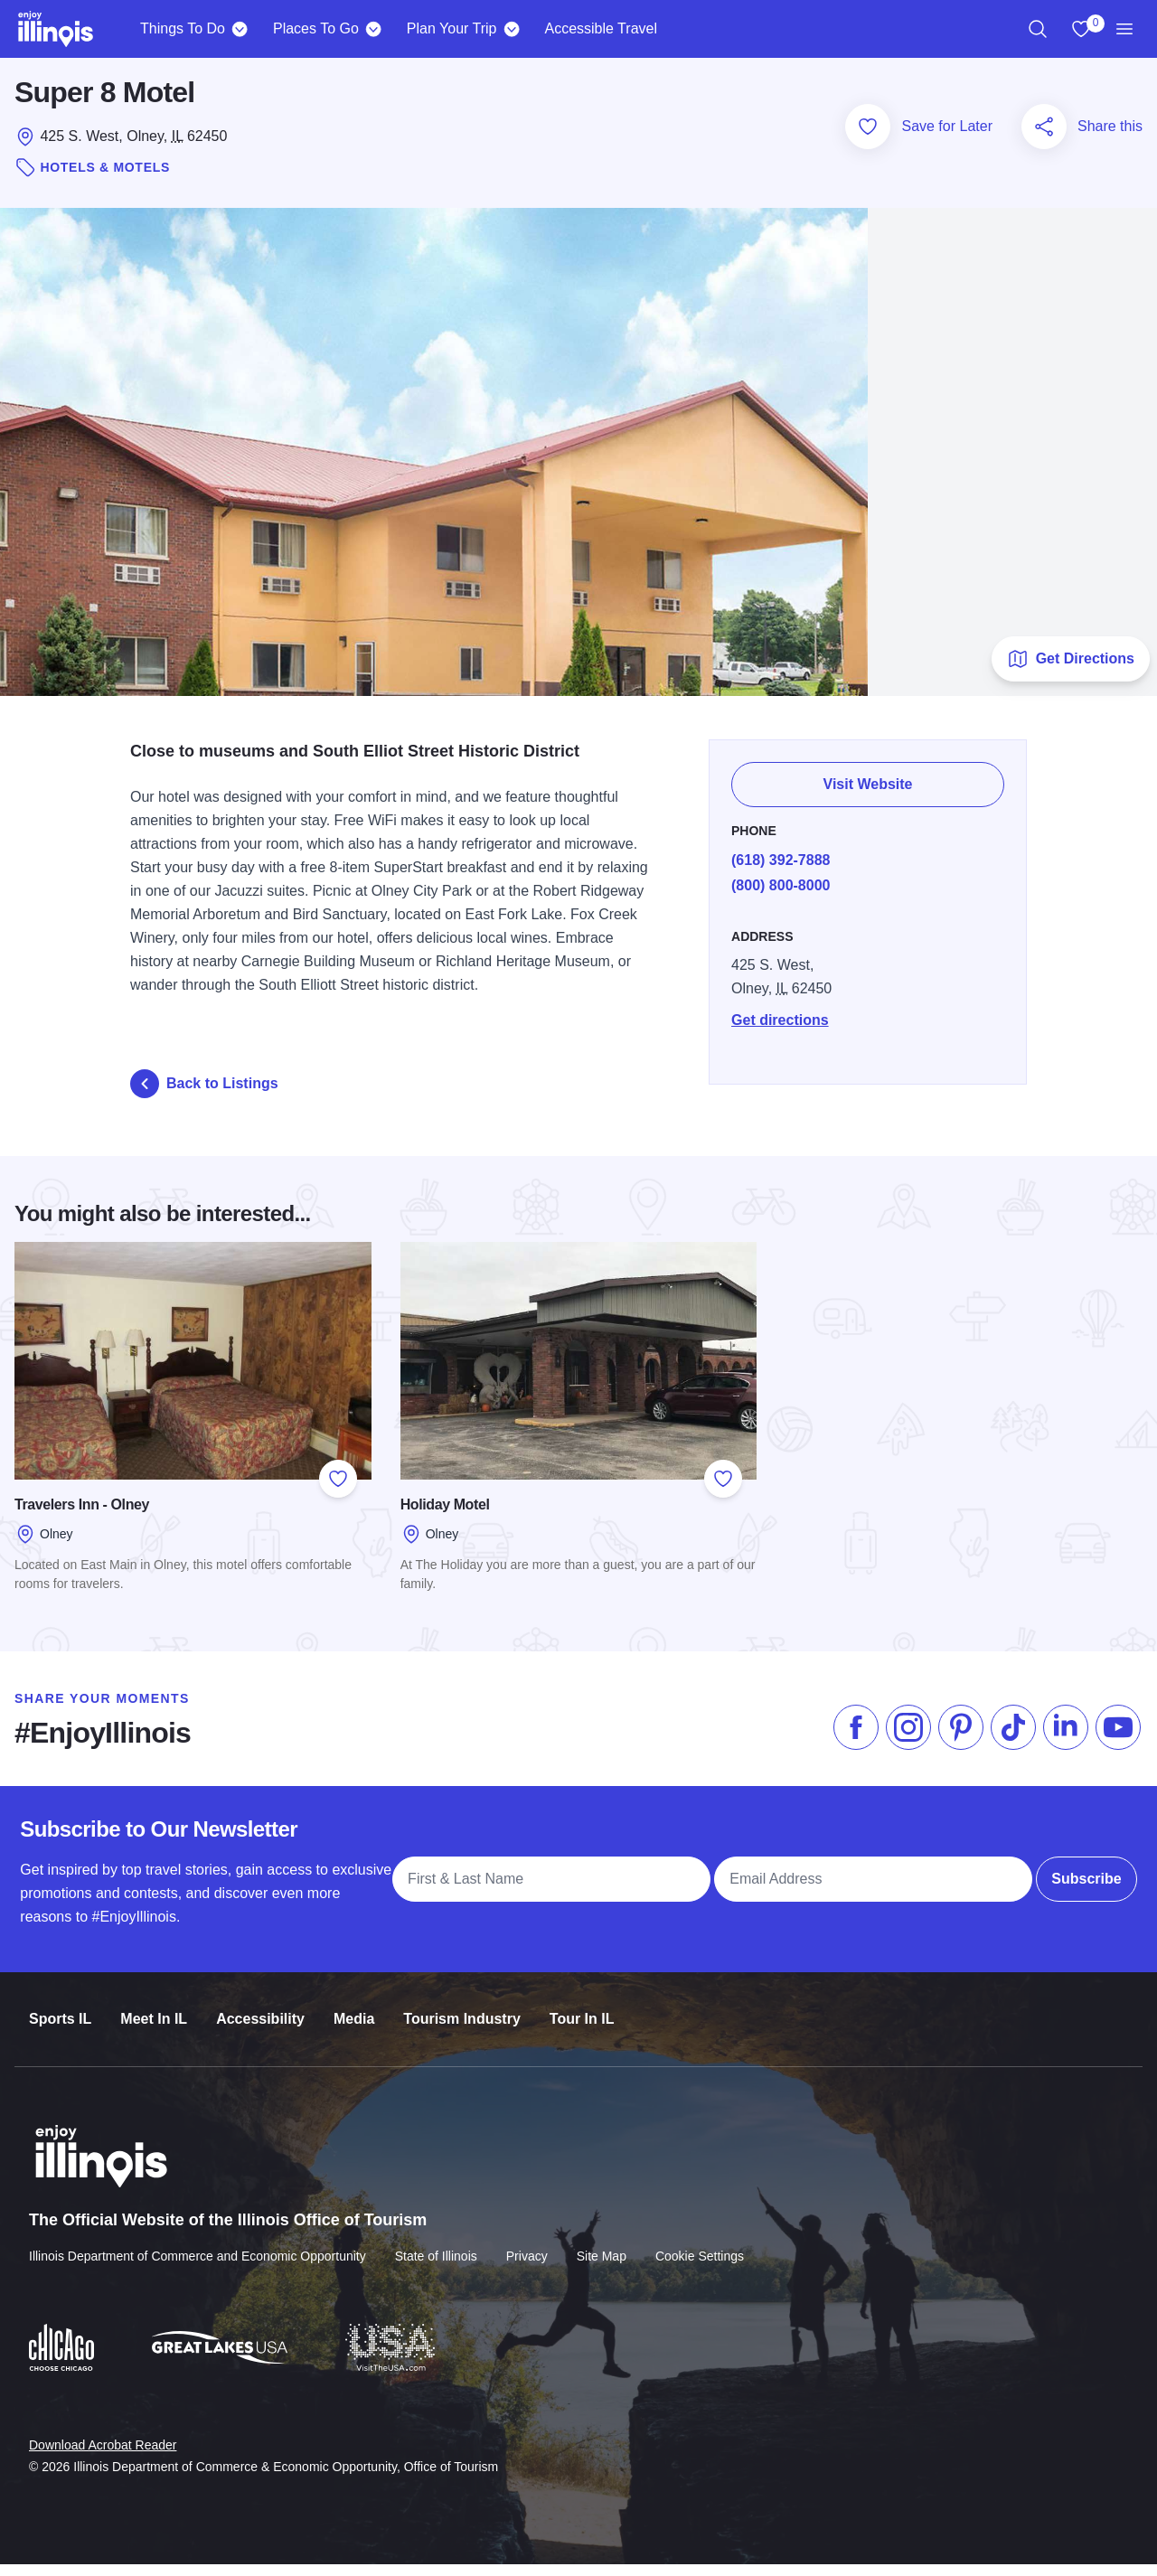 The image size is (1157, 2576). What do you see at coordinates (785, 1021) in the screenshot?
I see `Get directions` at bounding box center [785, 1021].